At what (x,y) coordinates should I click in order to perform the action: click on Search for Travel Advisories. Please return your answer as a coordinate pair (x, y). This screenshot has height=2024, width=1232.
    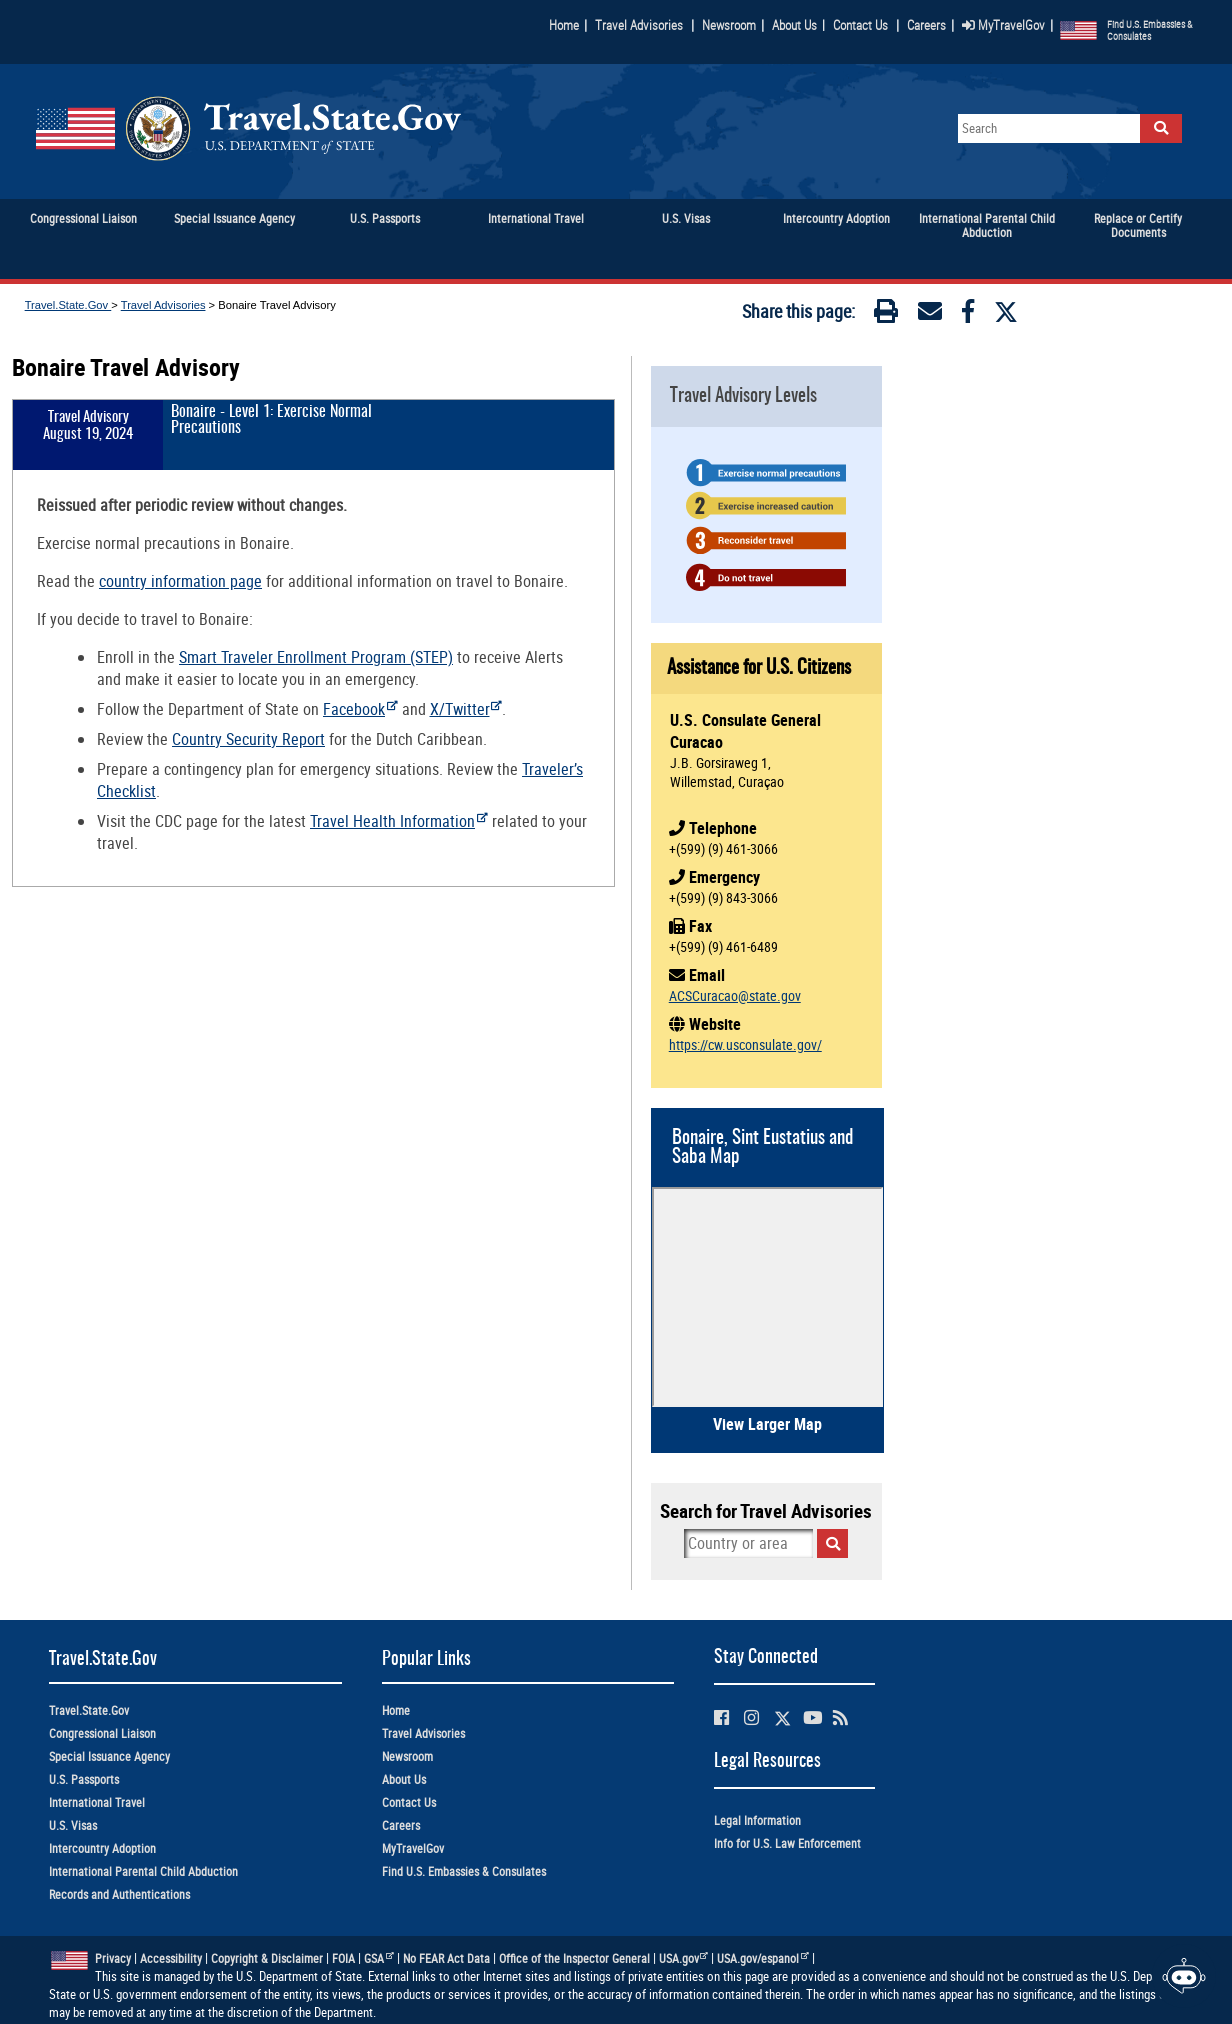
    Looking at the image, I should click on (766, 1511).